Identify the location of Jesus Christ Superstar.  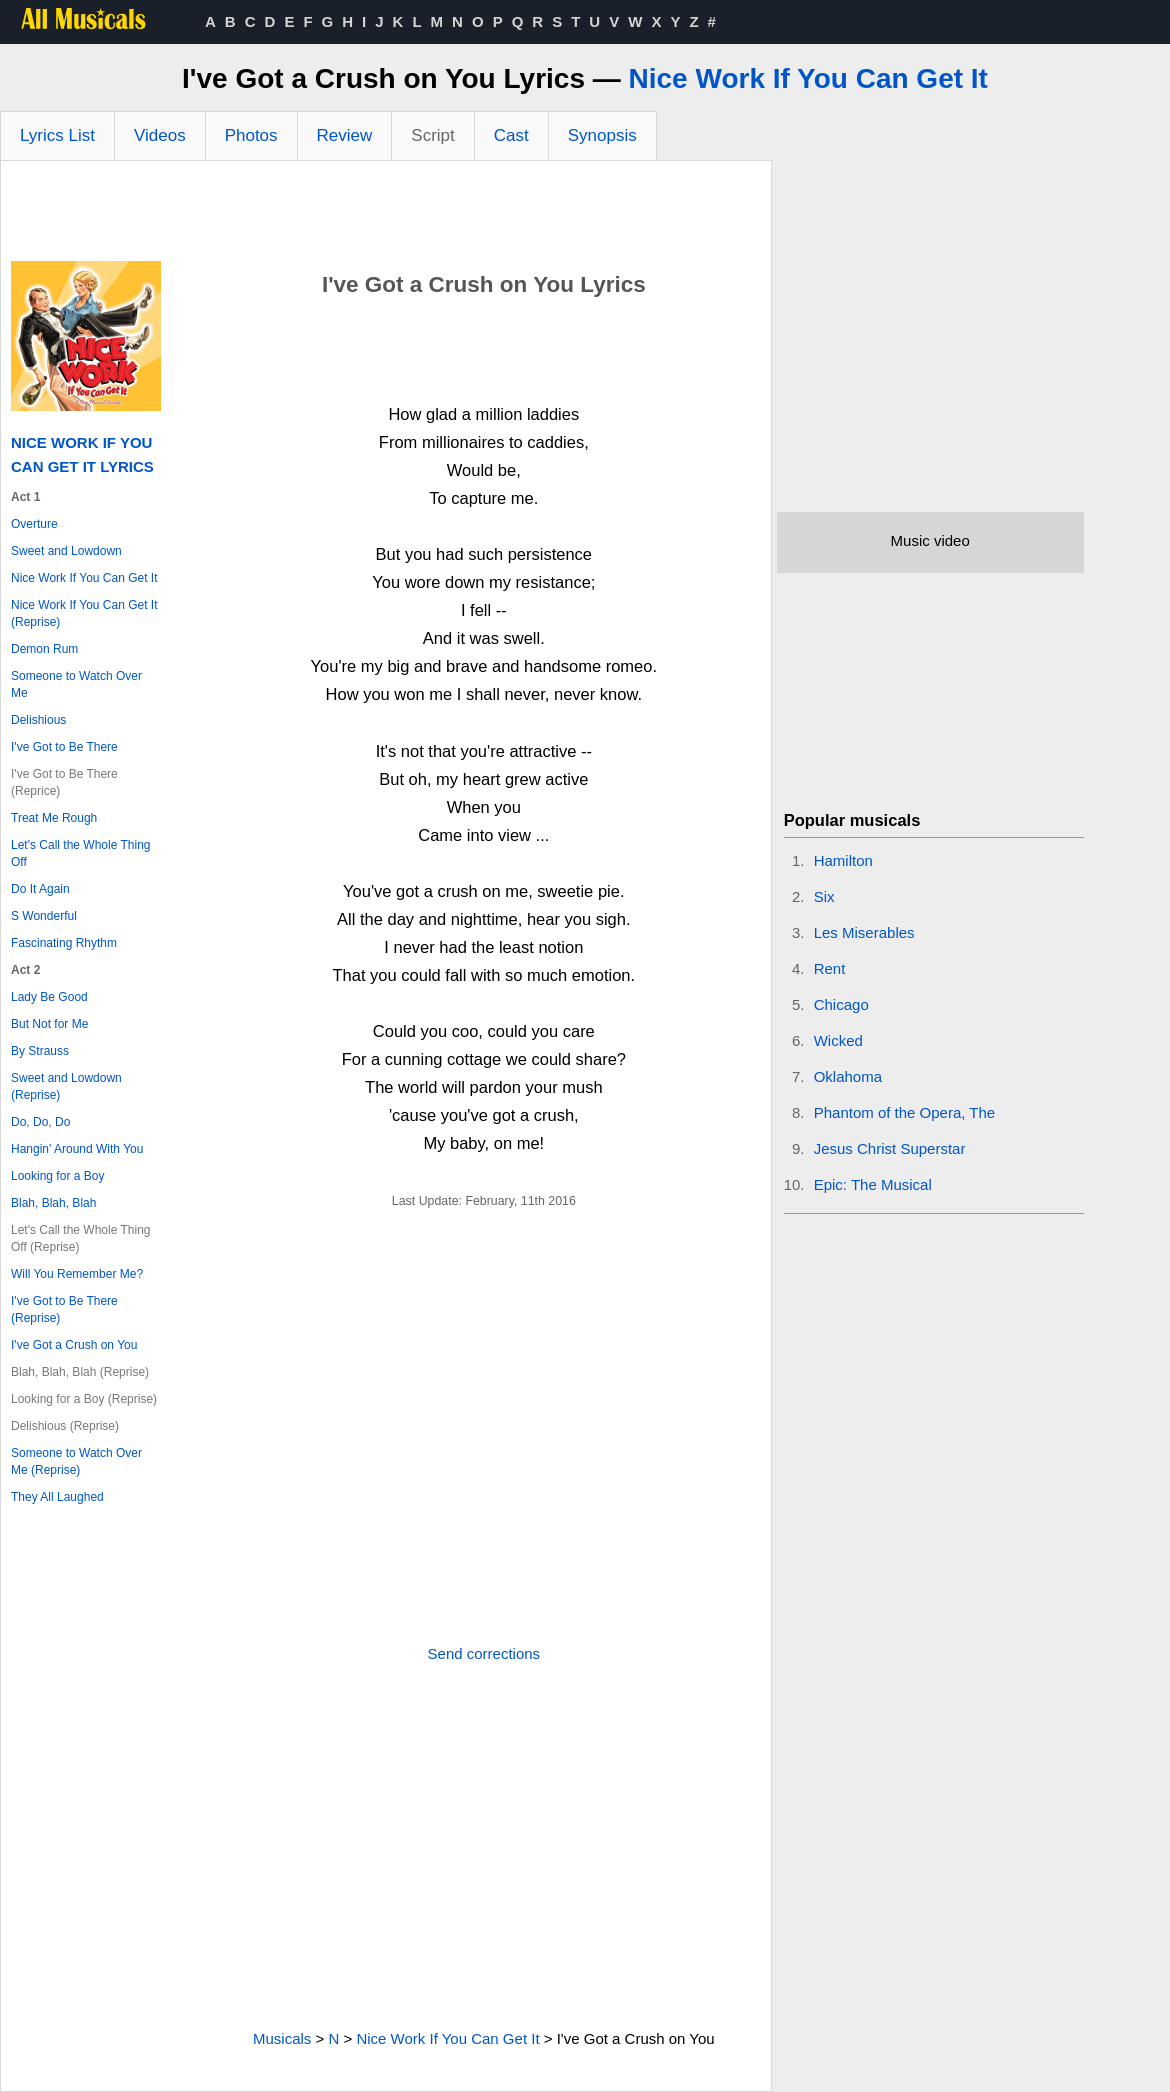
(890, 1148).